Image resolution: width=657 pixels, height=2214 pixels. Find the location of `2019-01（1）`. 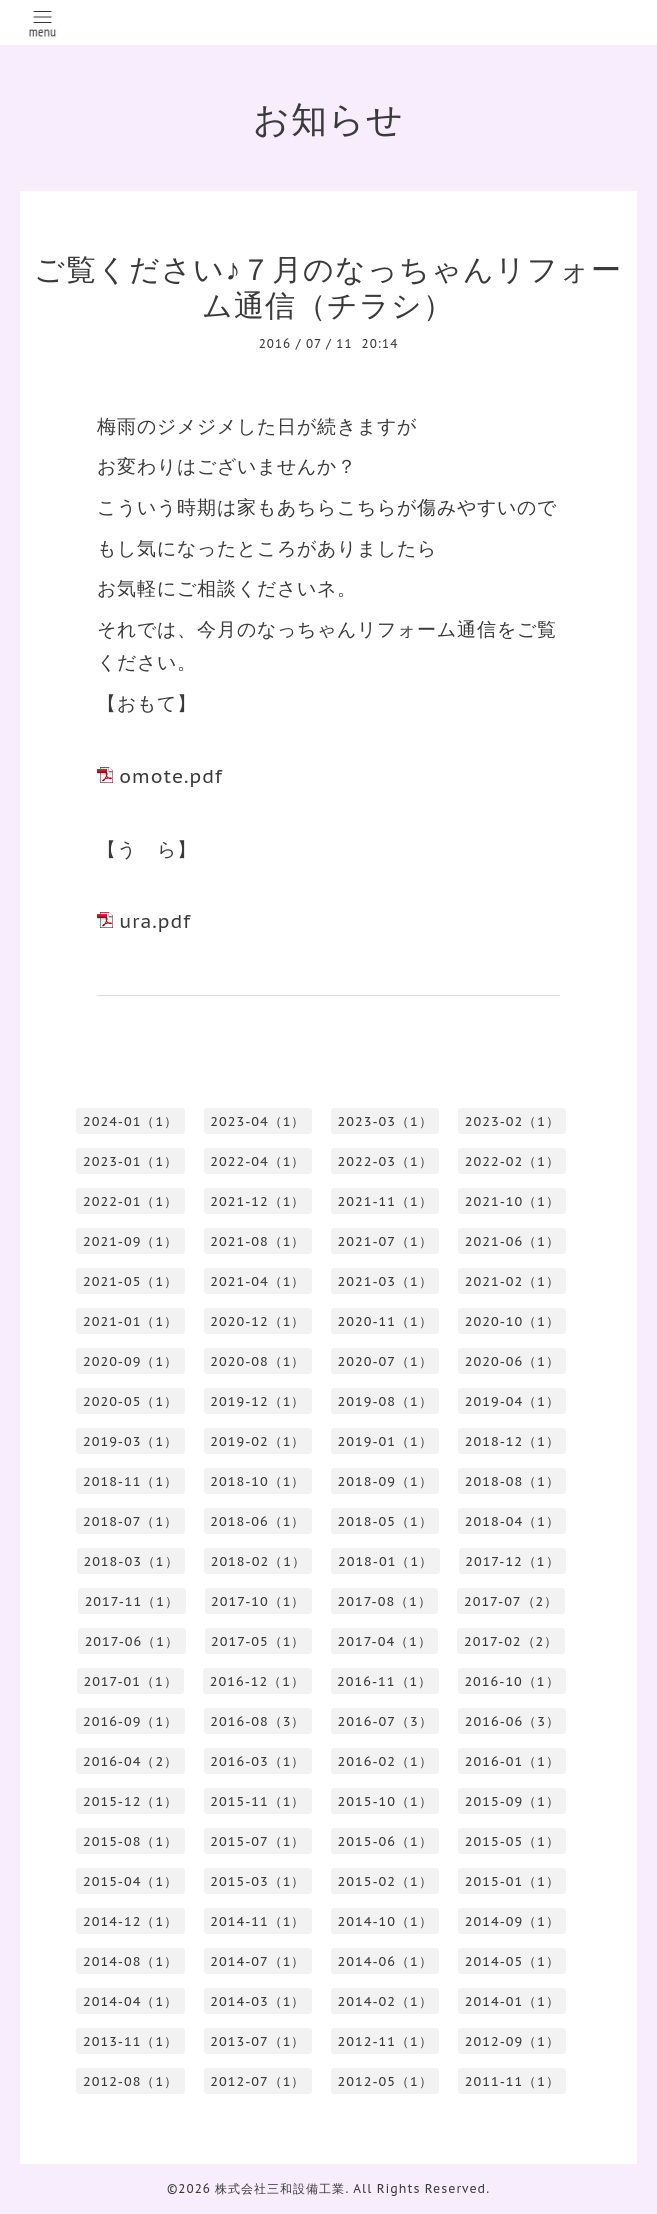

2019-01（1） is located at coordinates (385, 1441).